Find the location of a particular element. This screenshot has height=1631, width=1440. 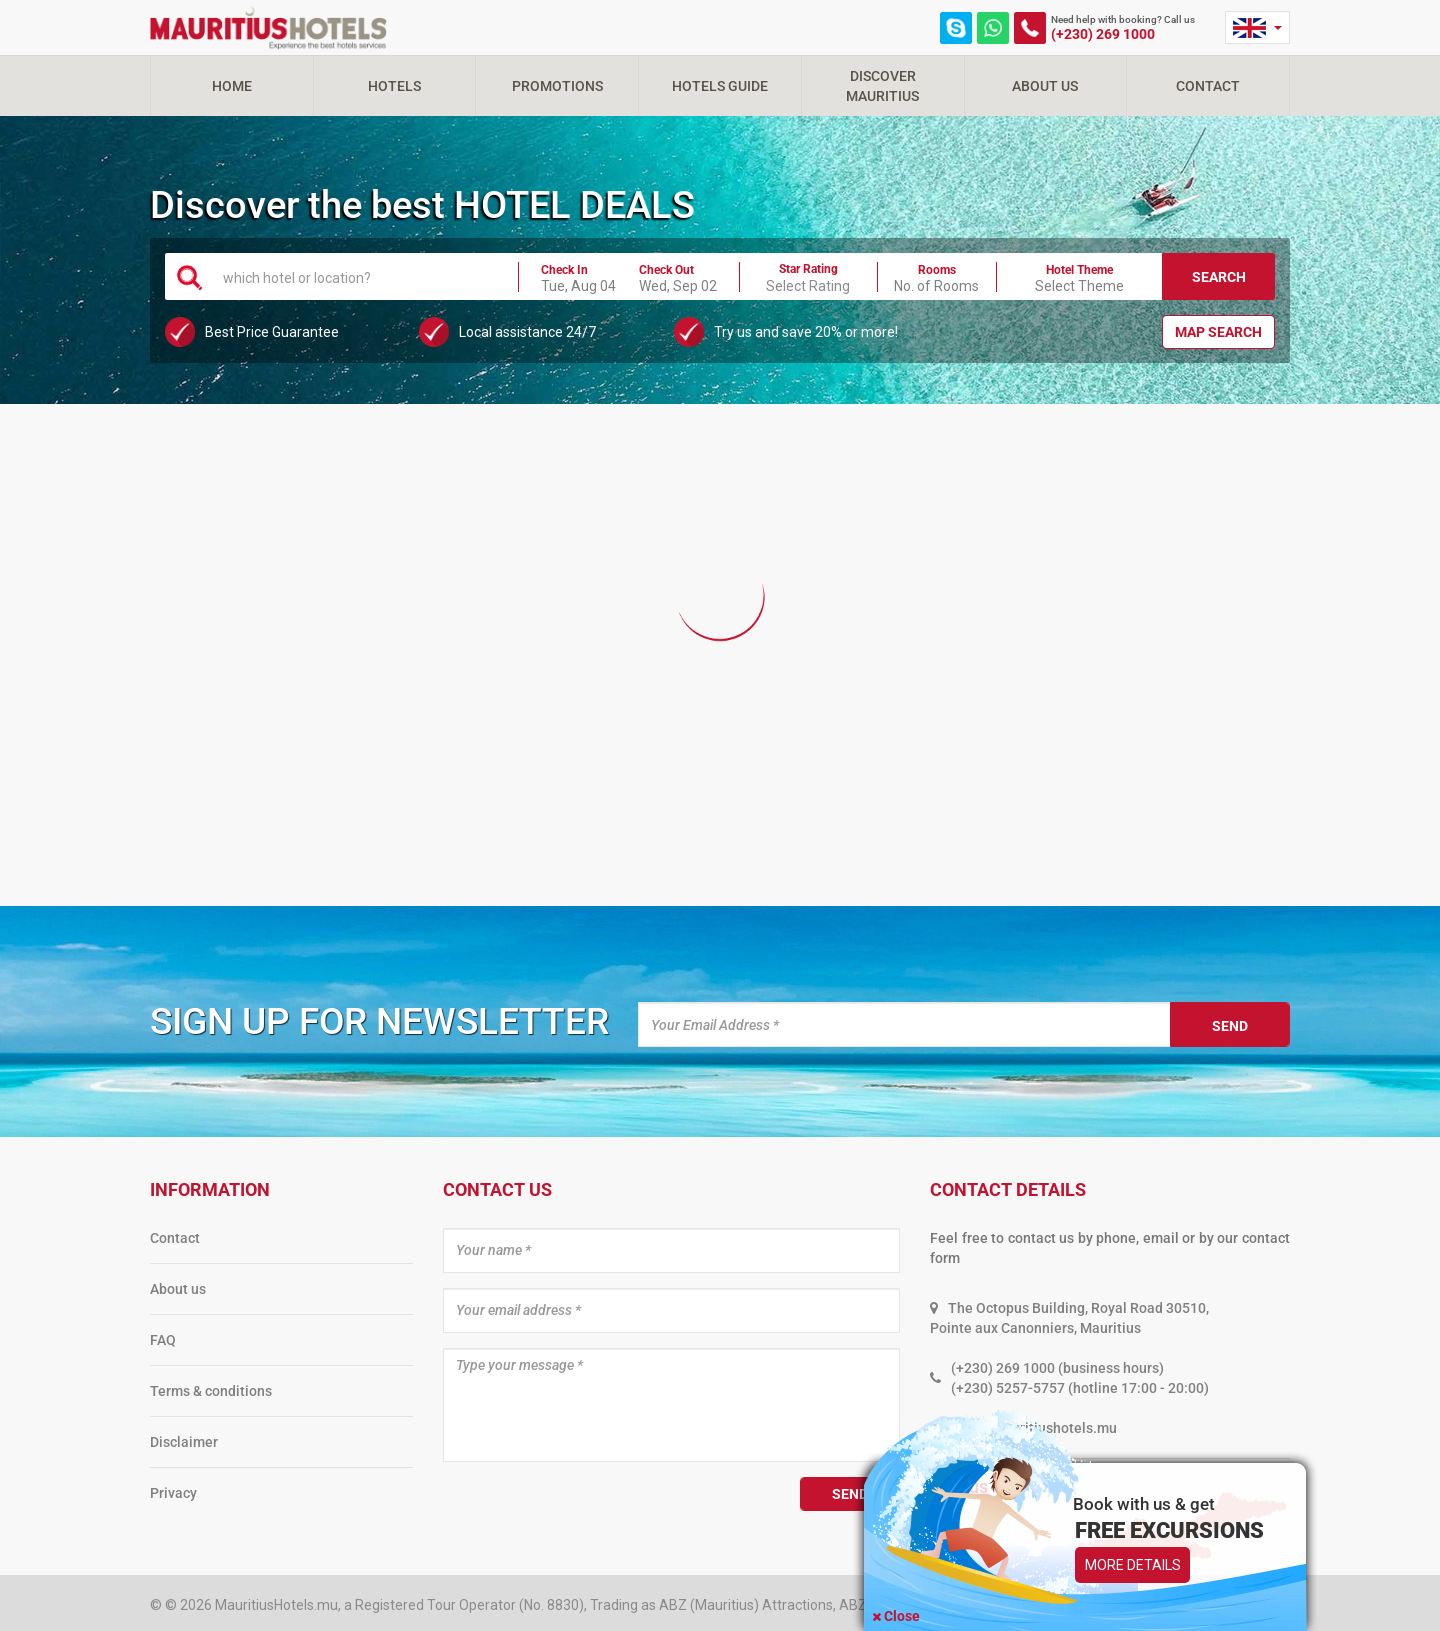

Hotels is located at coordinates (394, 86).